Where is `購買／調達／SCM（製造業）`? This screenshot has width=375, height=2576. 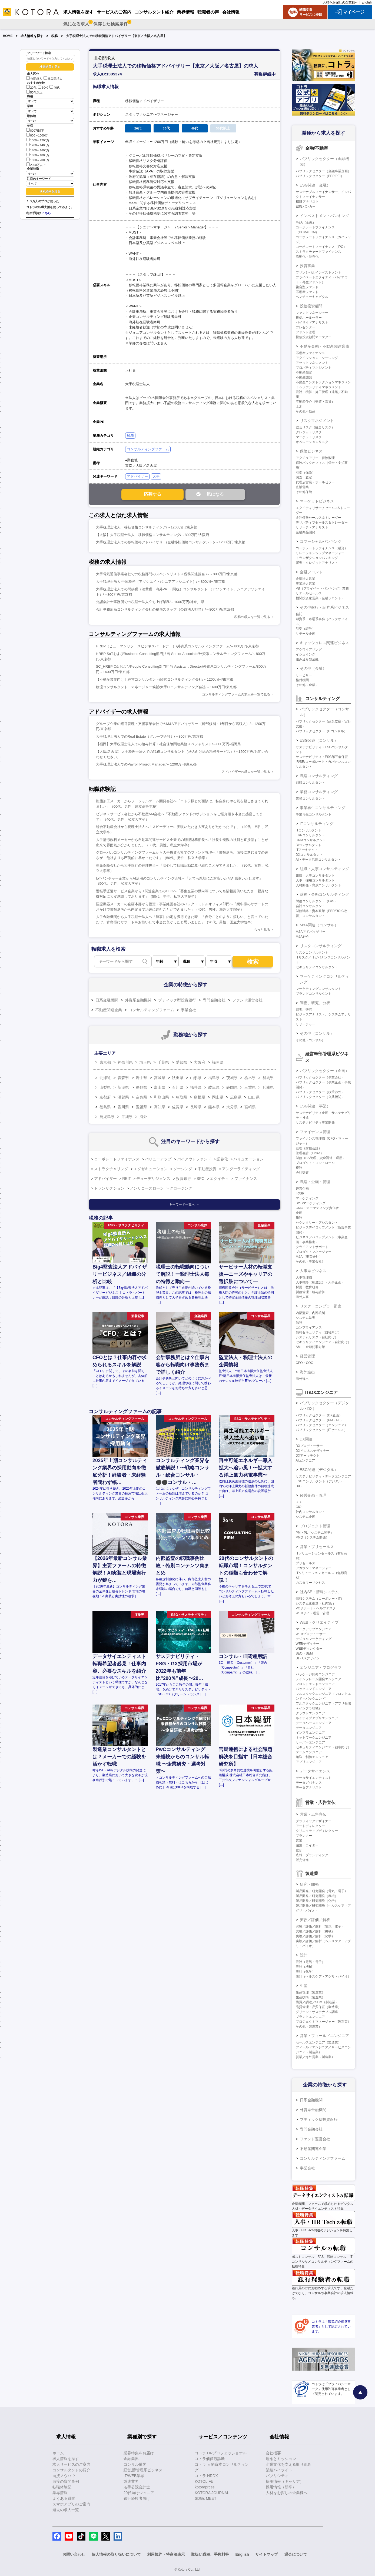
購買／調達／SCM（製造業） is located at coordinates (317, 2002).